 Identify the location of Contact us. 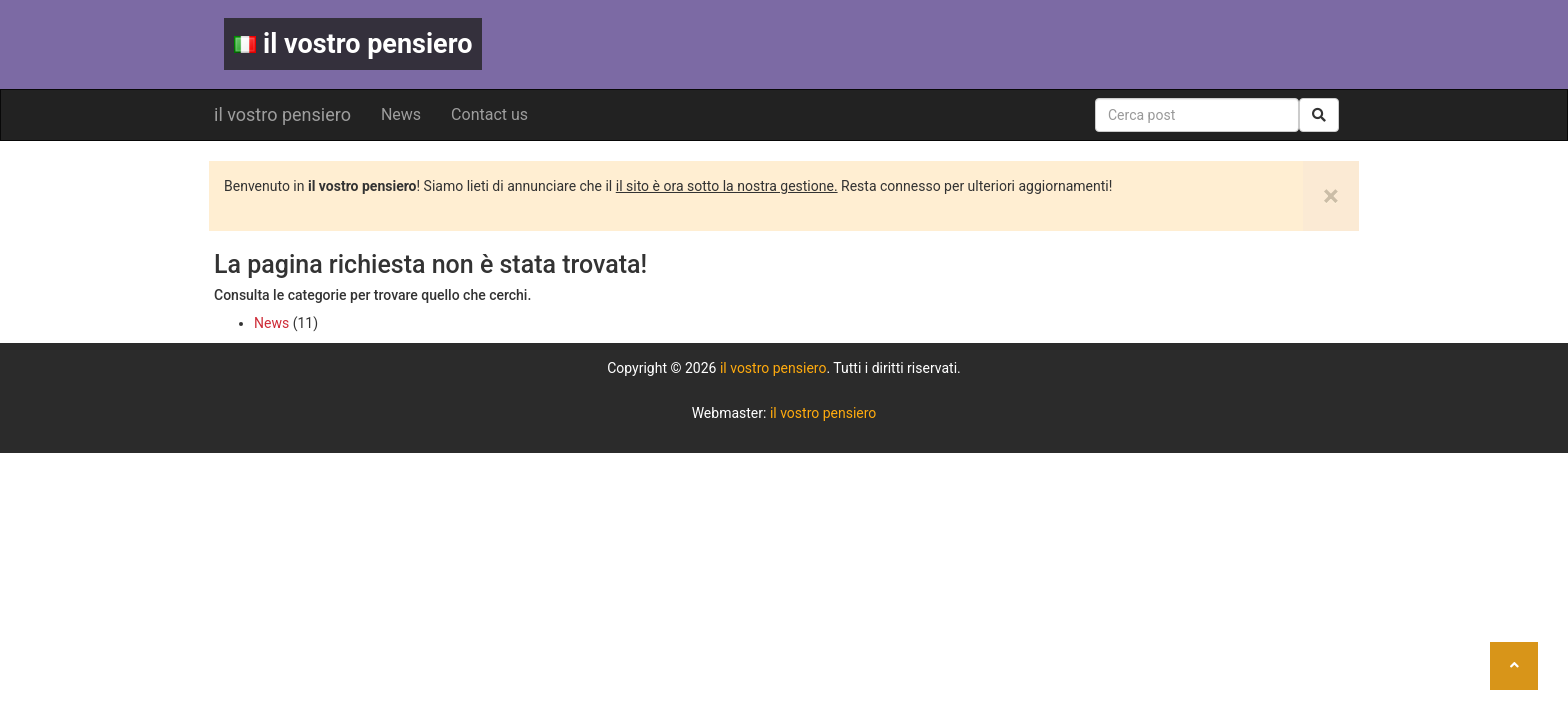
(489, 114).